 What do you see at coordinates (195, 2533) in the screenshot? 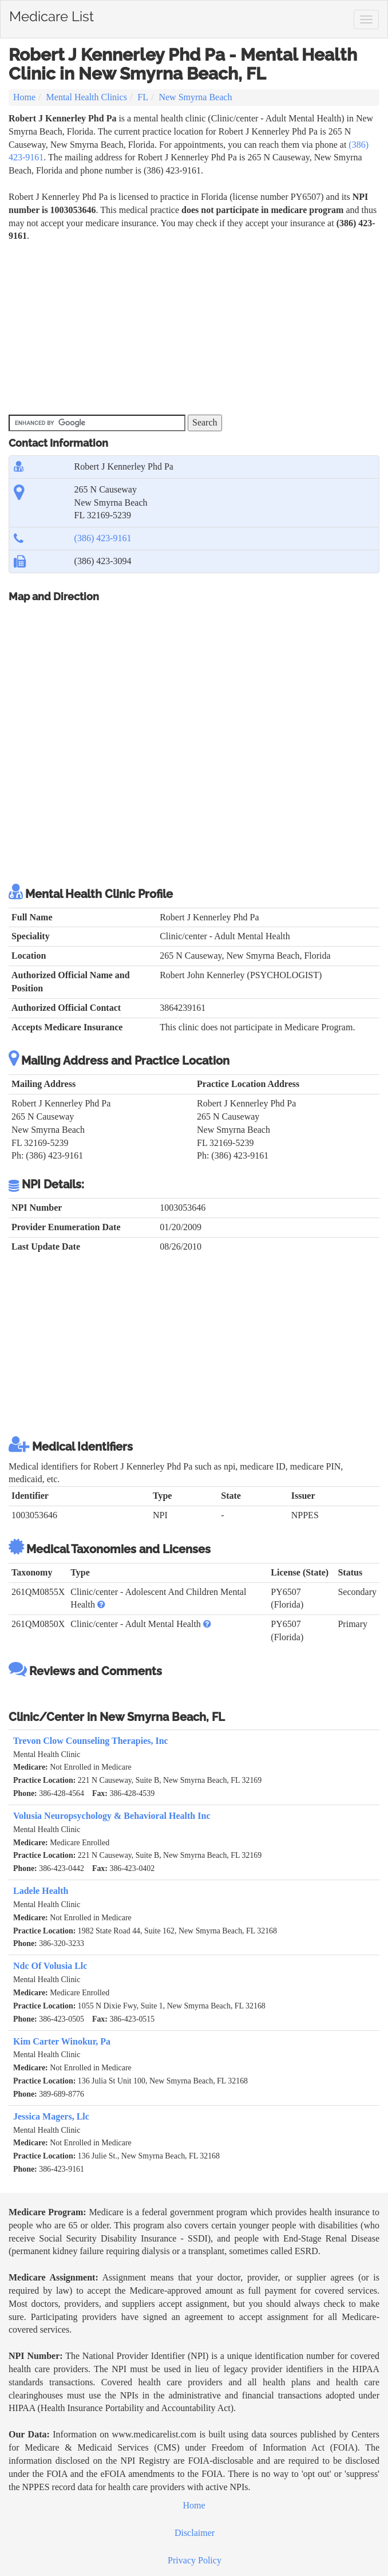
I see `Disclaimer` at bounding box center [195, 2533].